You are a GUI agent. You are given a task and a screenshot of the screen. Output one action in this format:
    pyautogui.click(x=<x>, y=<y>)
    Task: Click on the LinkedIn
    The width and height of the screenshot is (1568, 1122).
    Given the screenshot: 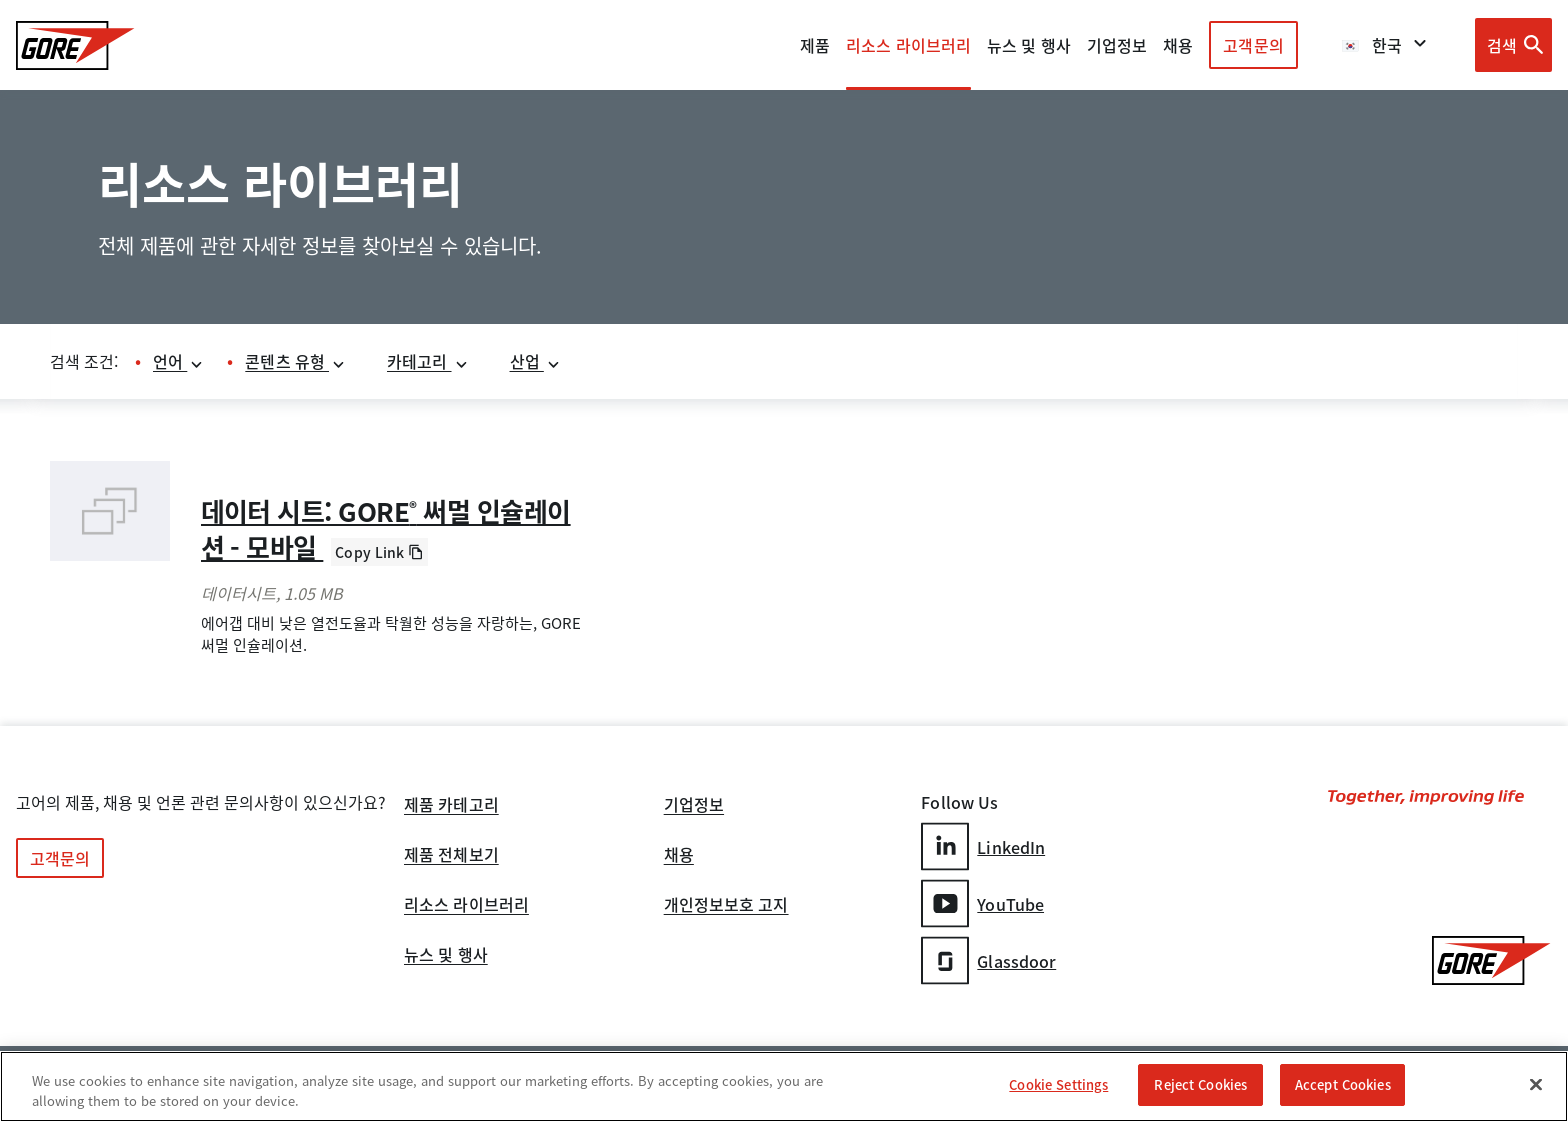 What is the action you would take?
    pyautogui.click(x=983, y=846)
    